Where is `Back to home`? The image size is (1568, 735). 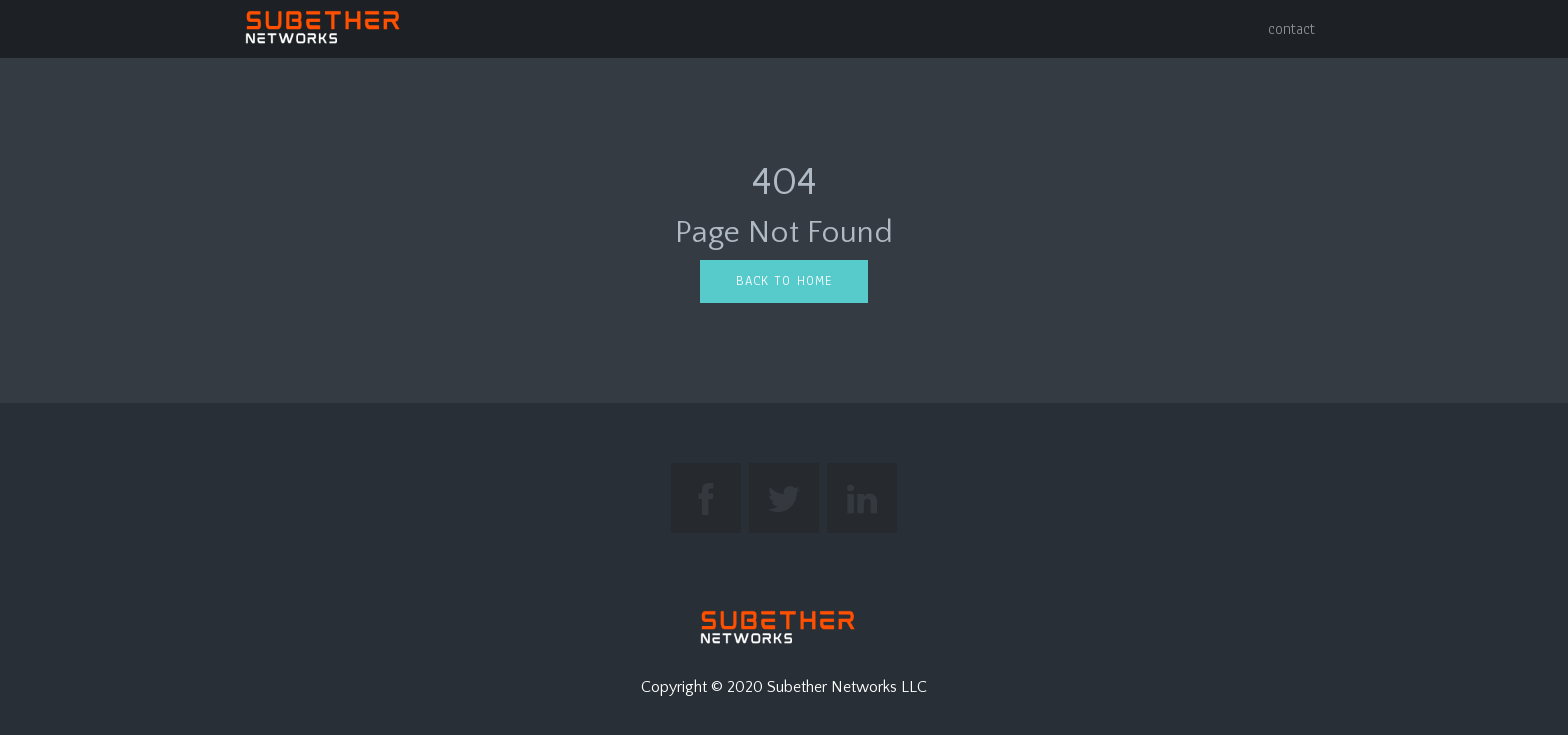
Back to home is located at coordinates (784, 281).